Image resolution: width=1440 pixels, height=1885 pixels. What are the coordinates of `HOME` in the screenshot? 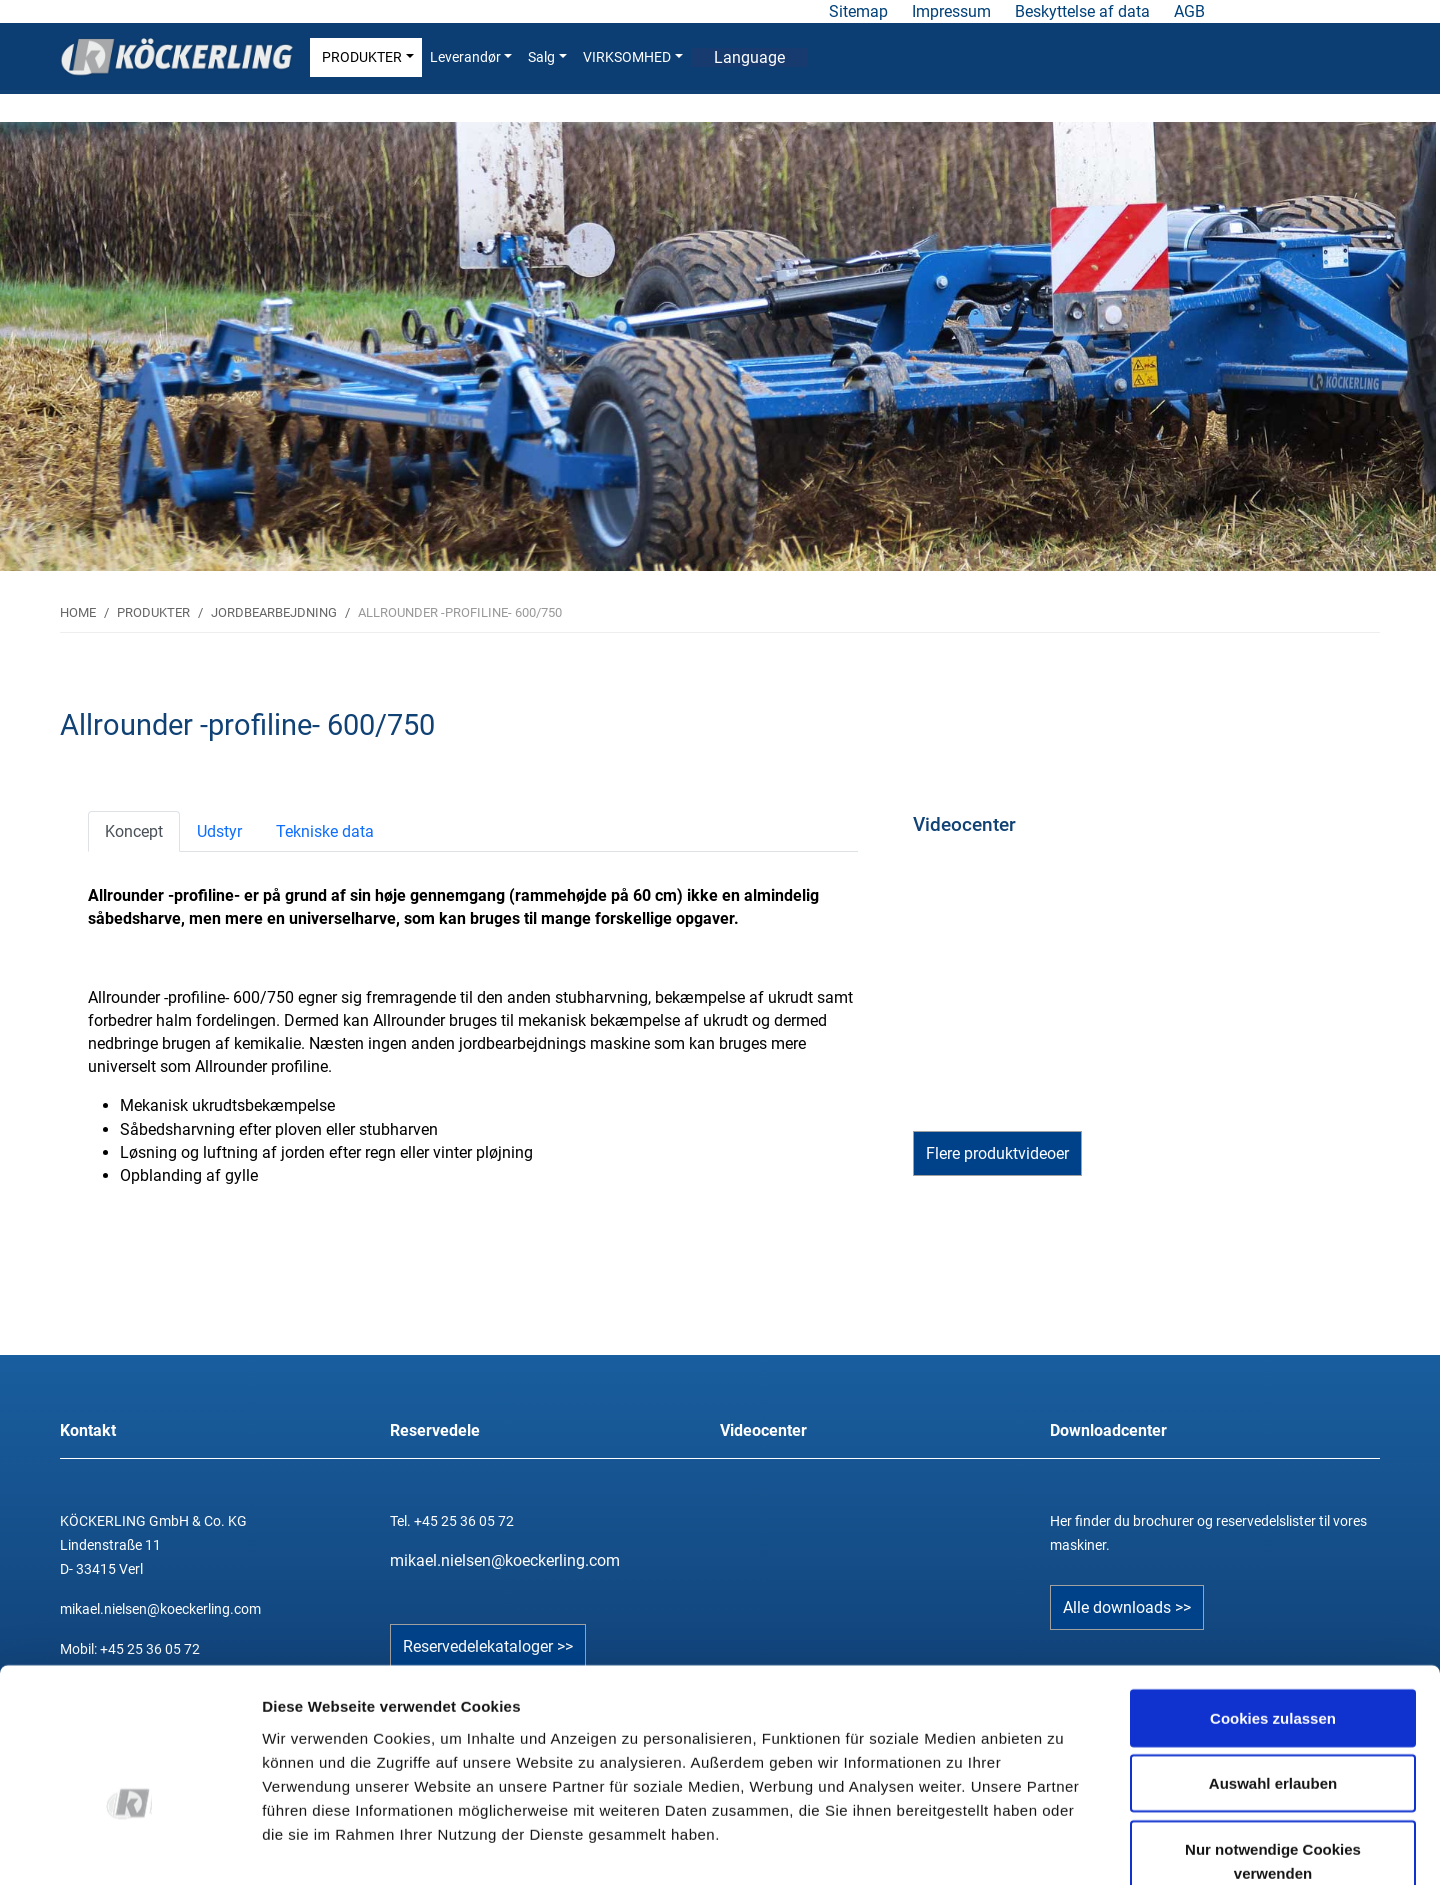 It's located at (78, 612).